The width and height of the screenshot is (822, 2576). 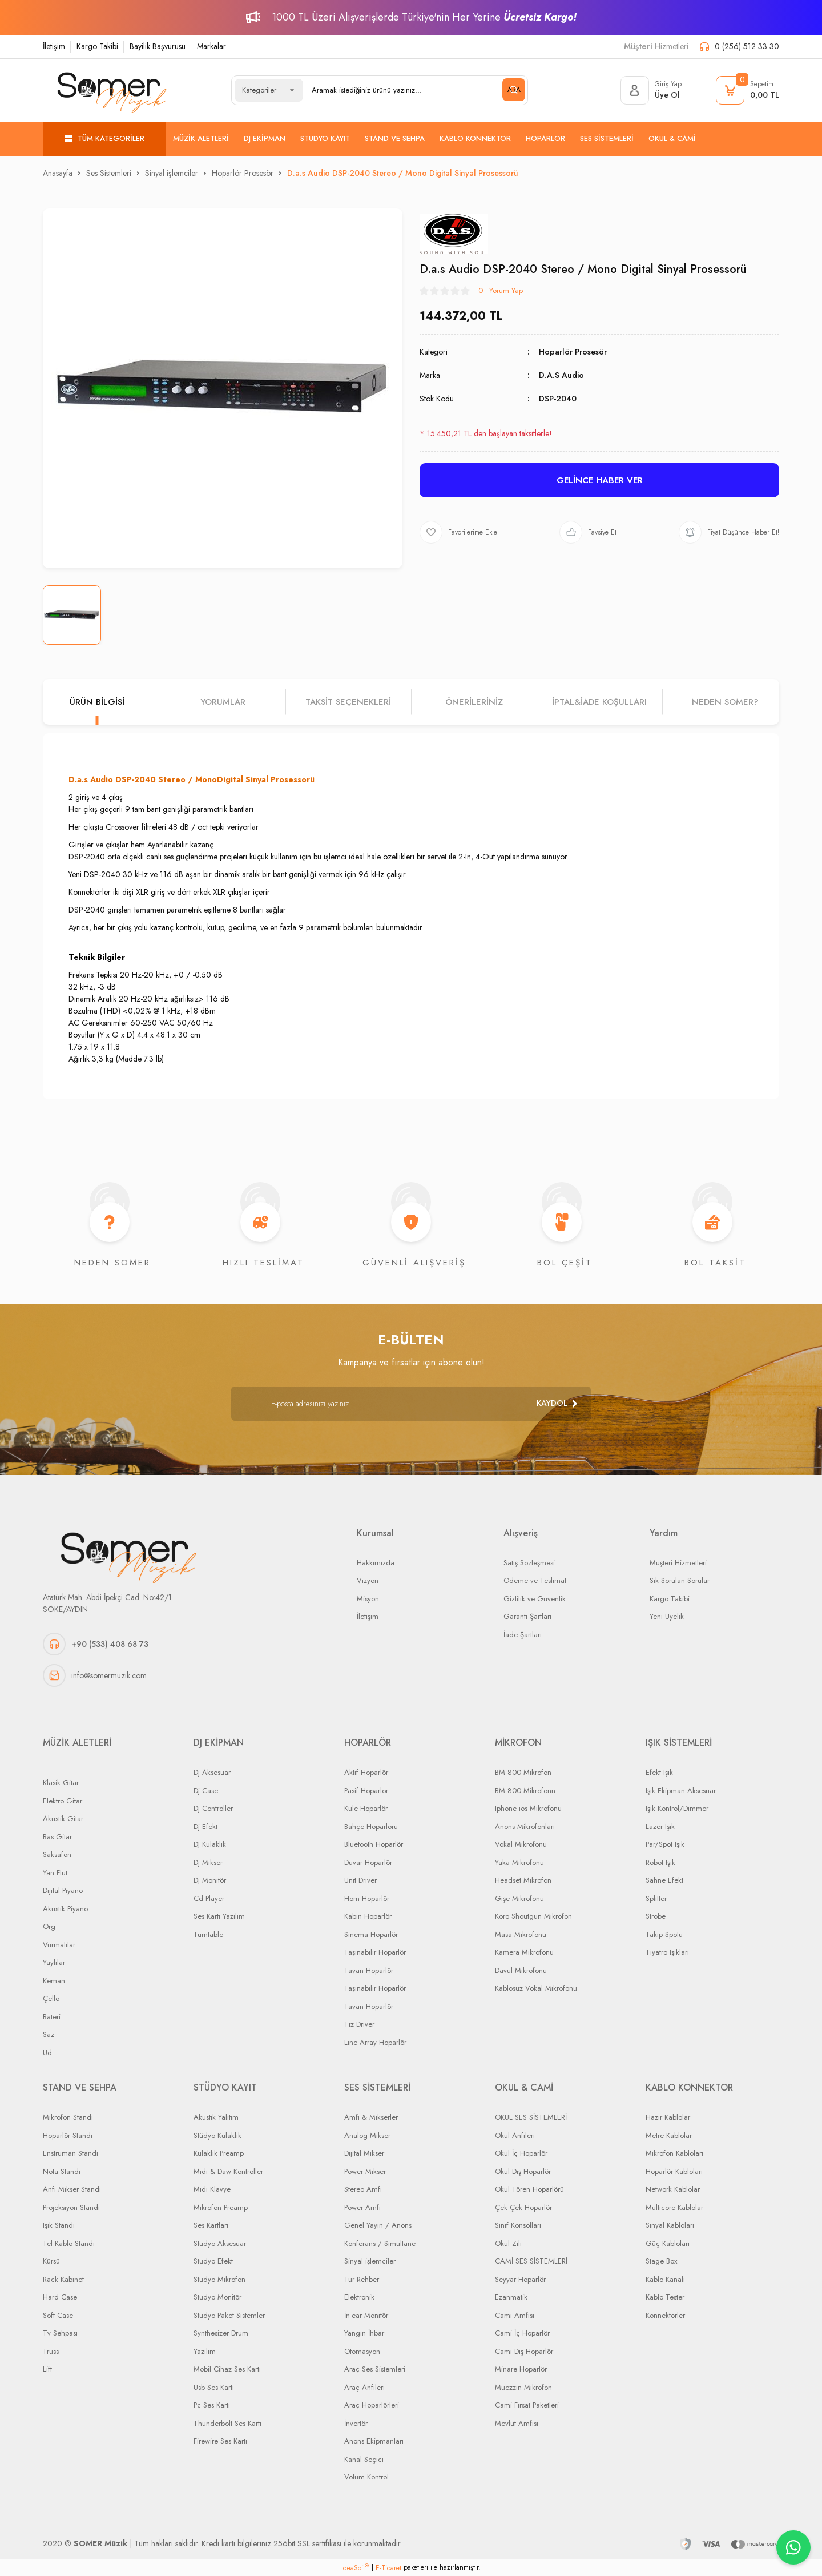 I want to click on Dj Mikser, so click(x=208, y=1862).